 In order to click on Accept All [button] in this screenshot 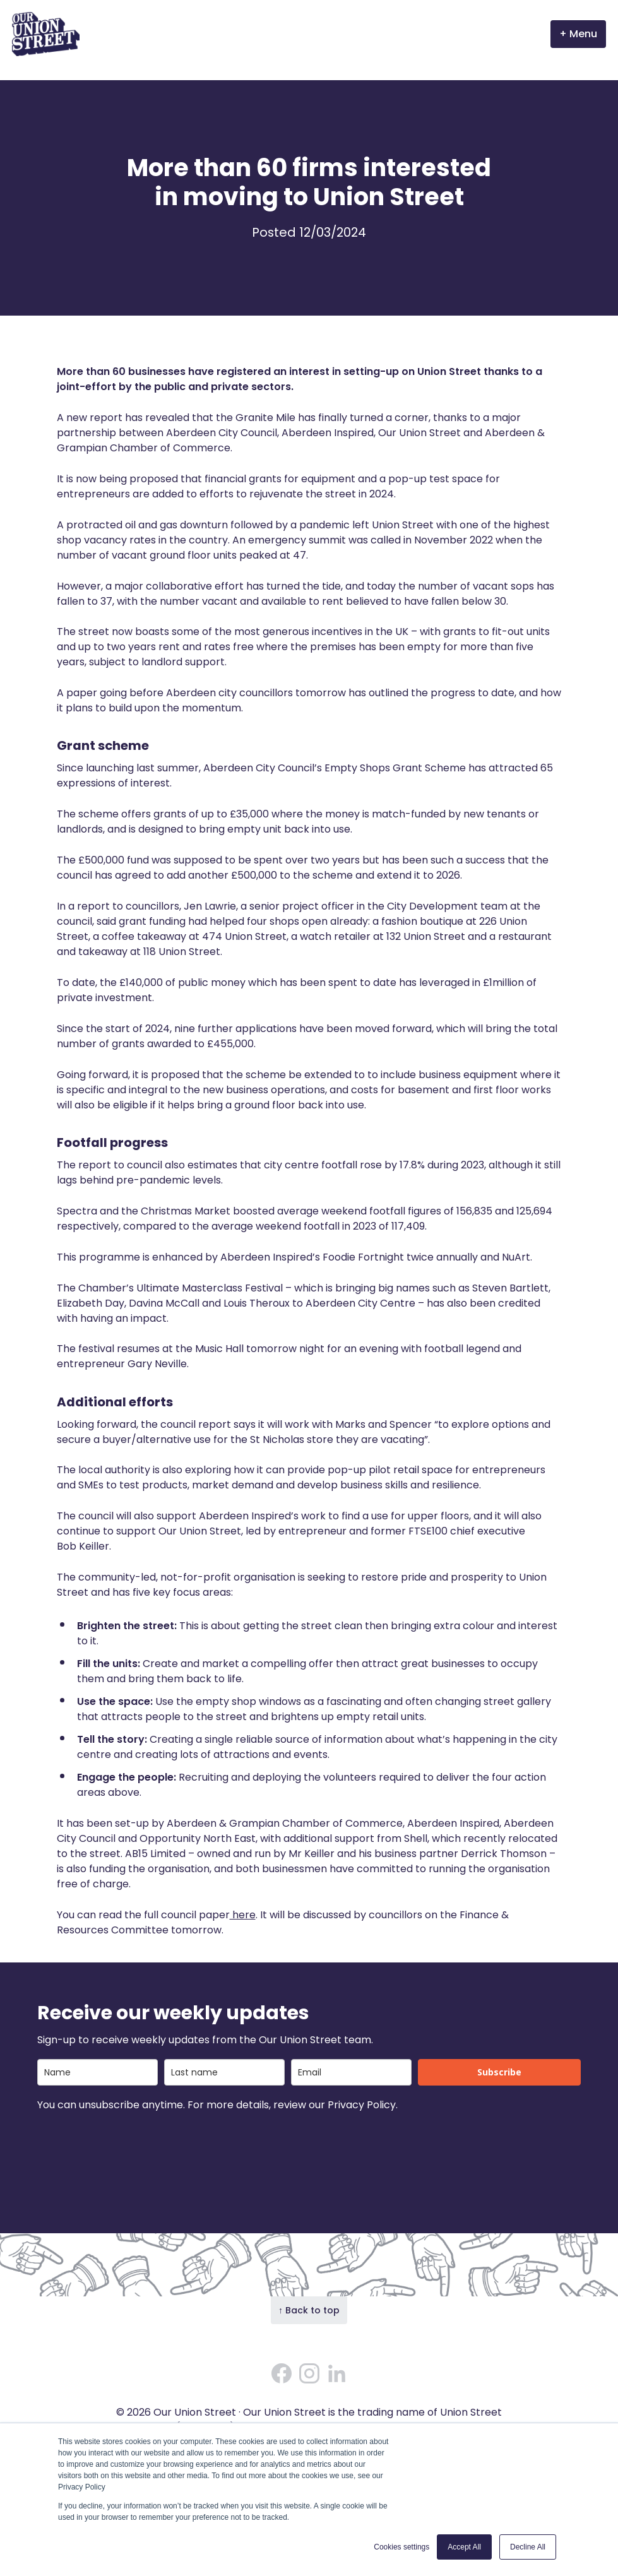, I will do `click(464, 2547)`.